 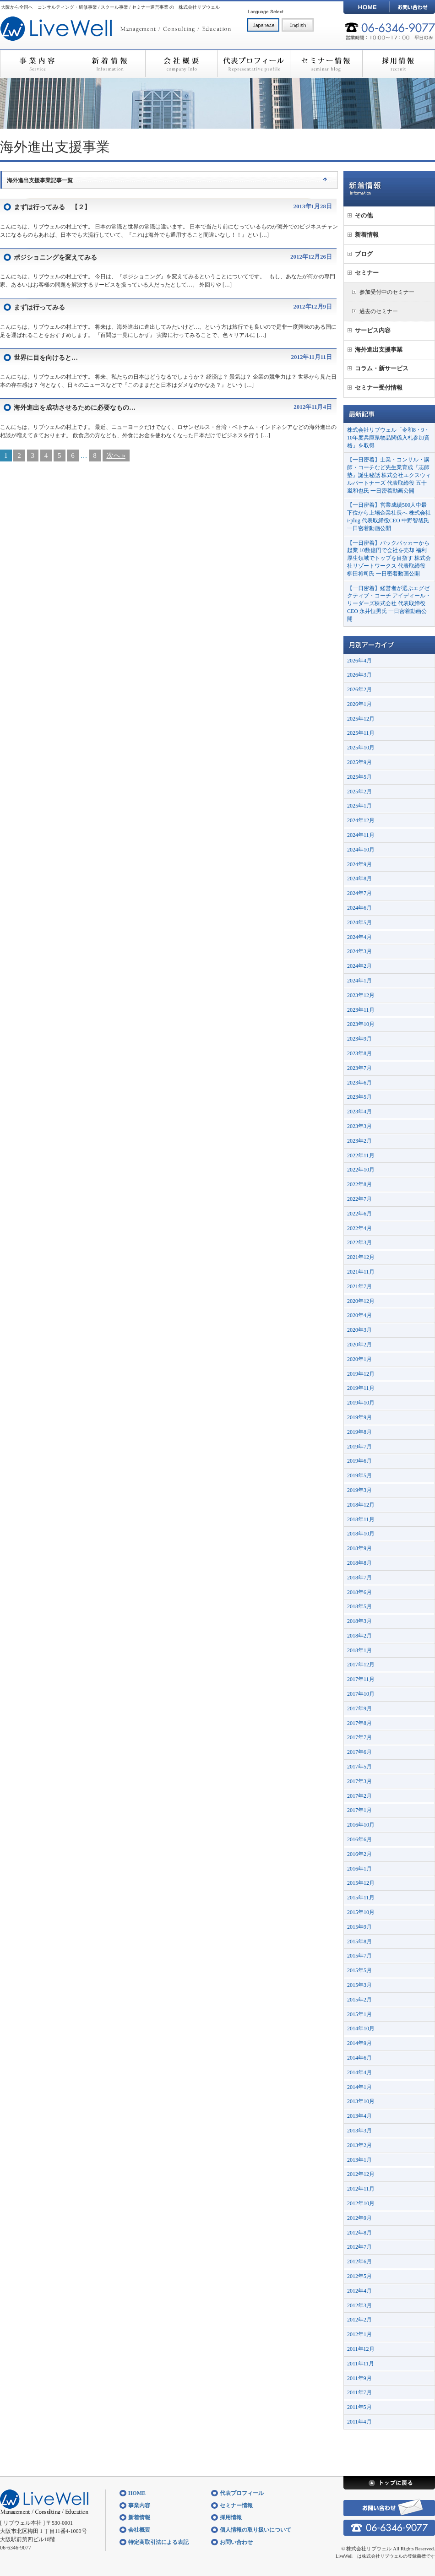 What do you see at coordinates (359, 1286) in the screenshot?
I see `2021年7月` at bounding box center [359, 1286].